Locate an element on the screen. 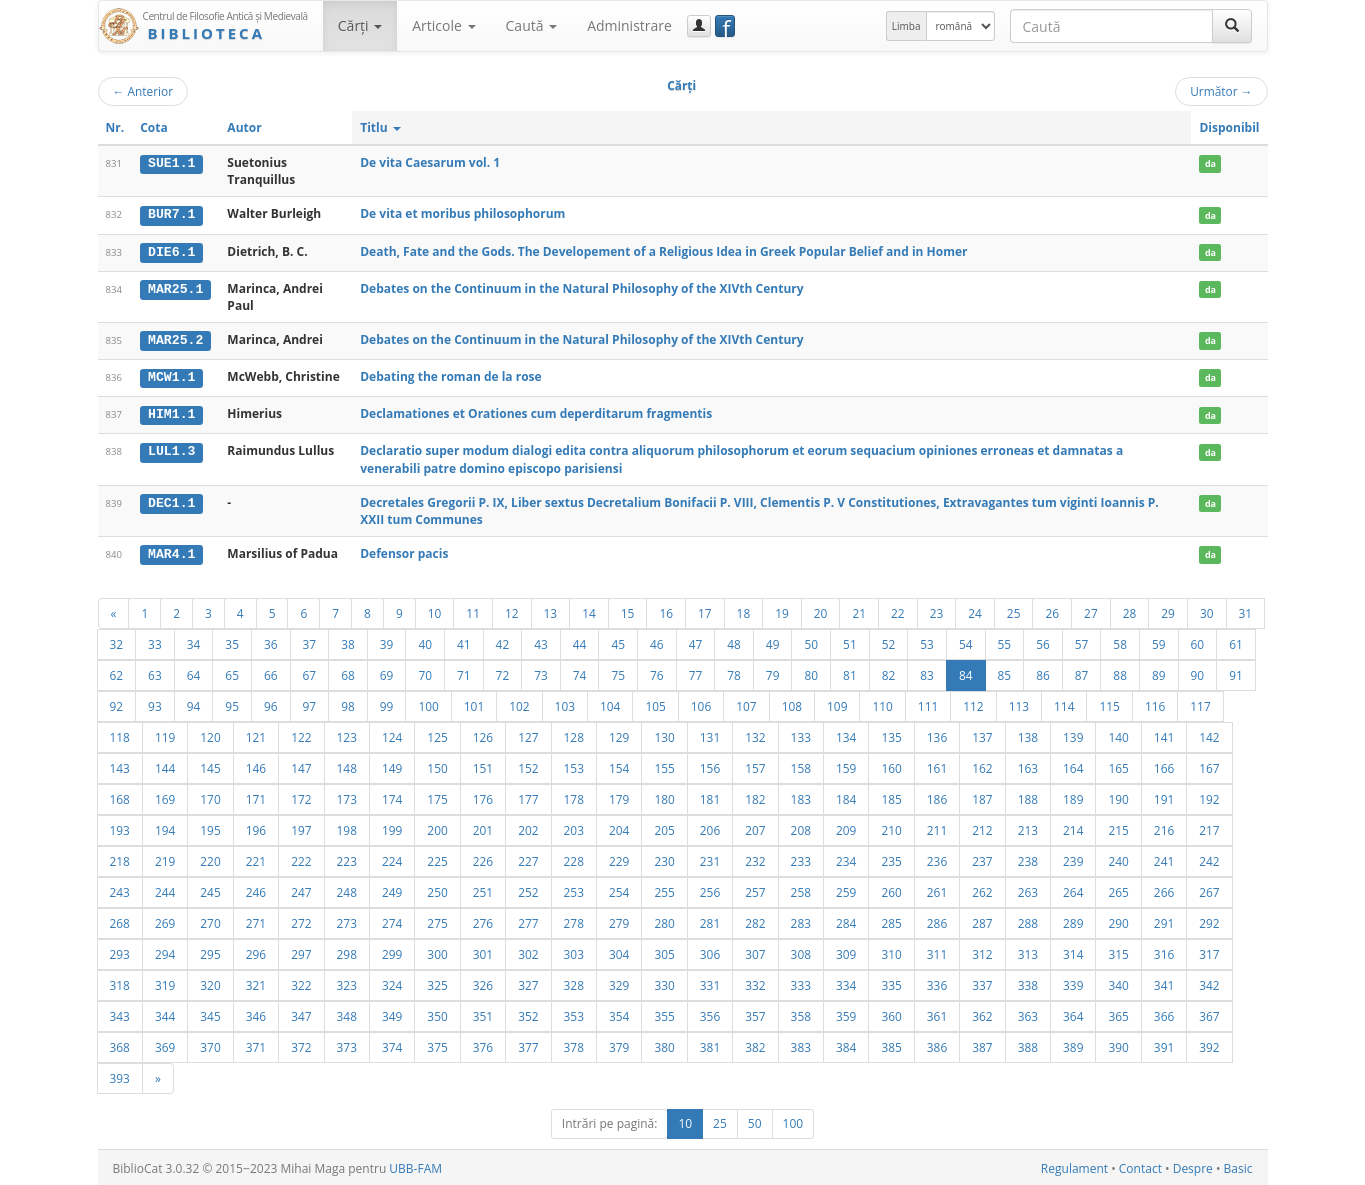 This screenshot has width=1365, height=1185. 61 is located at coordinates (1236, 642).